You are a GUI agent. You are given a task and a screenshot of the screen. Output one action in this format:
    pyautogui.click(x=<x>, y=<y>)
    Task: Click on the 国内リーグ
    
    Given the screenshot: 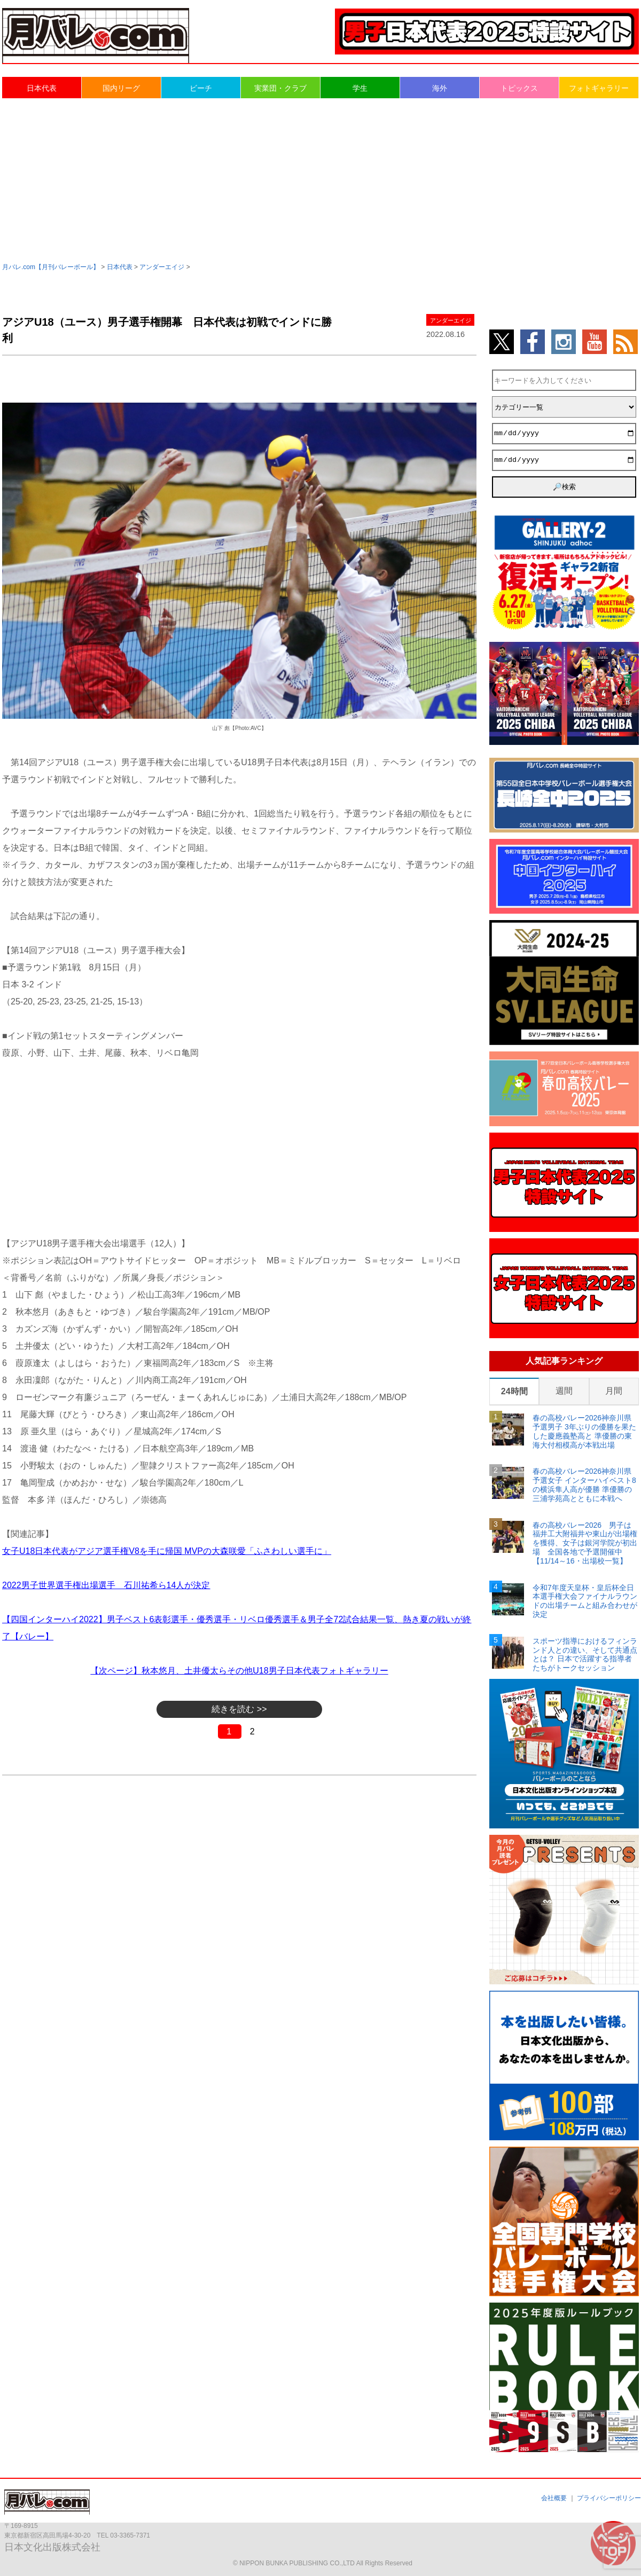 What is the action you would take?
    pyautogui.click(x=121, y=88)
    